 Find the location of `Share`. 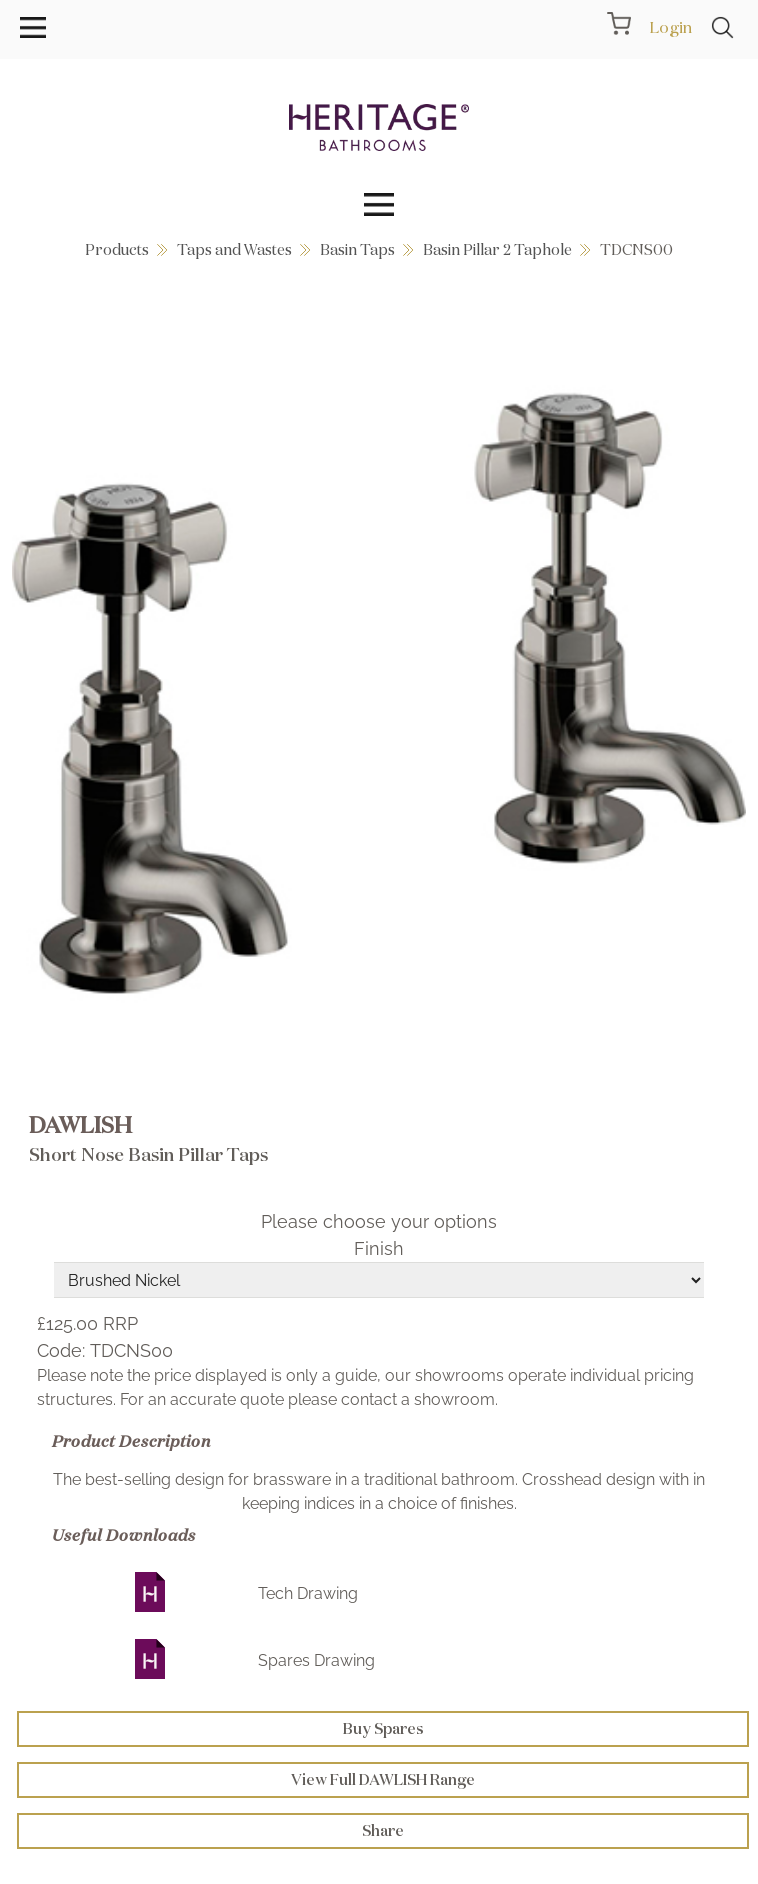

Share is located at coordinates (383, 1830).